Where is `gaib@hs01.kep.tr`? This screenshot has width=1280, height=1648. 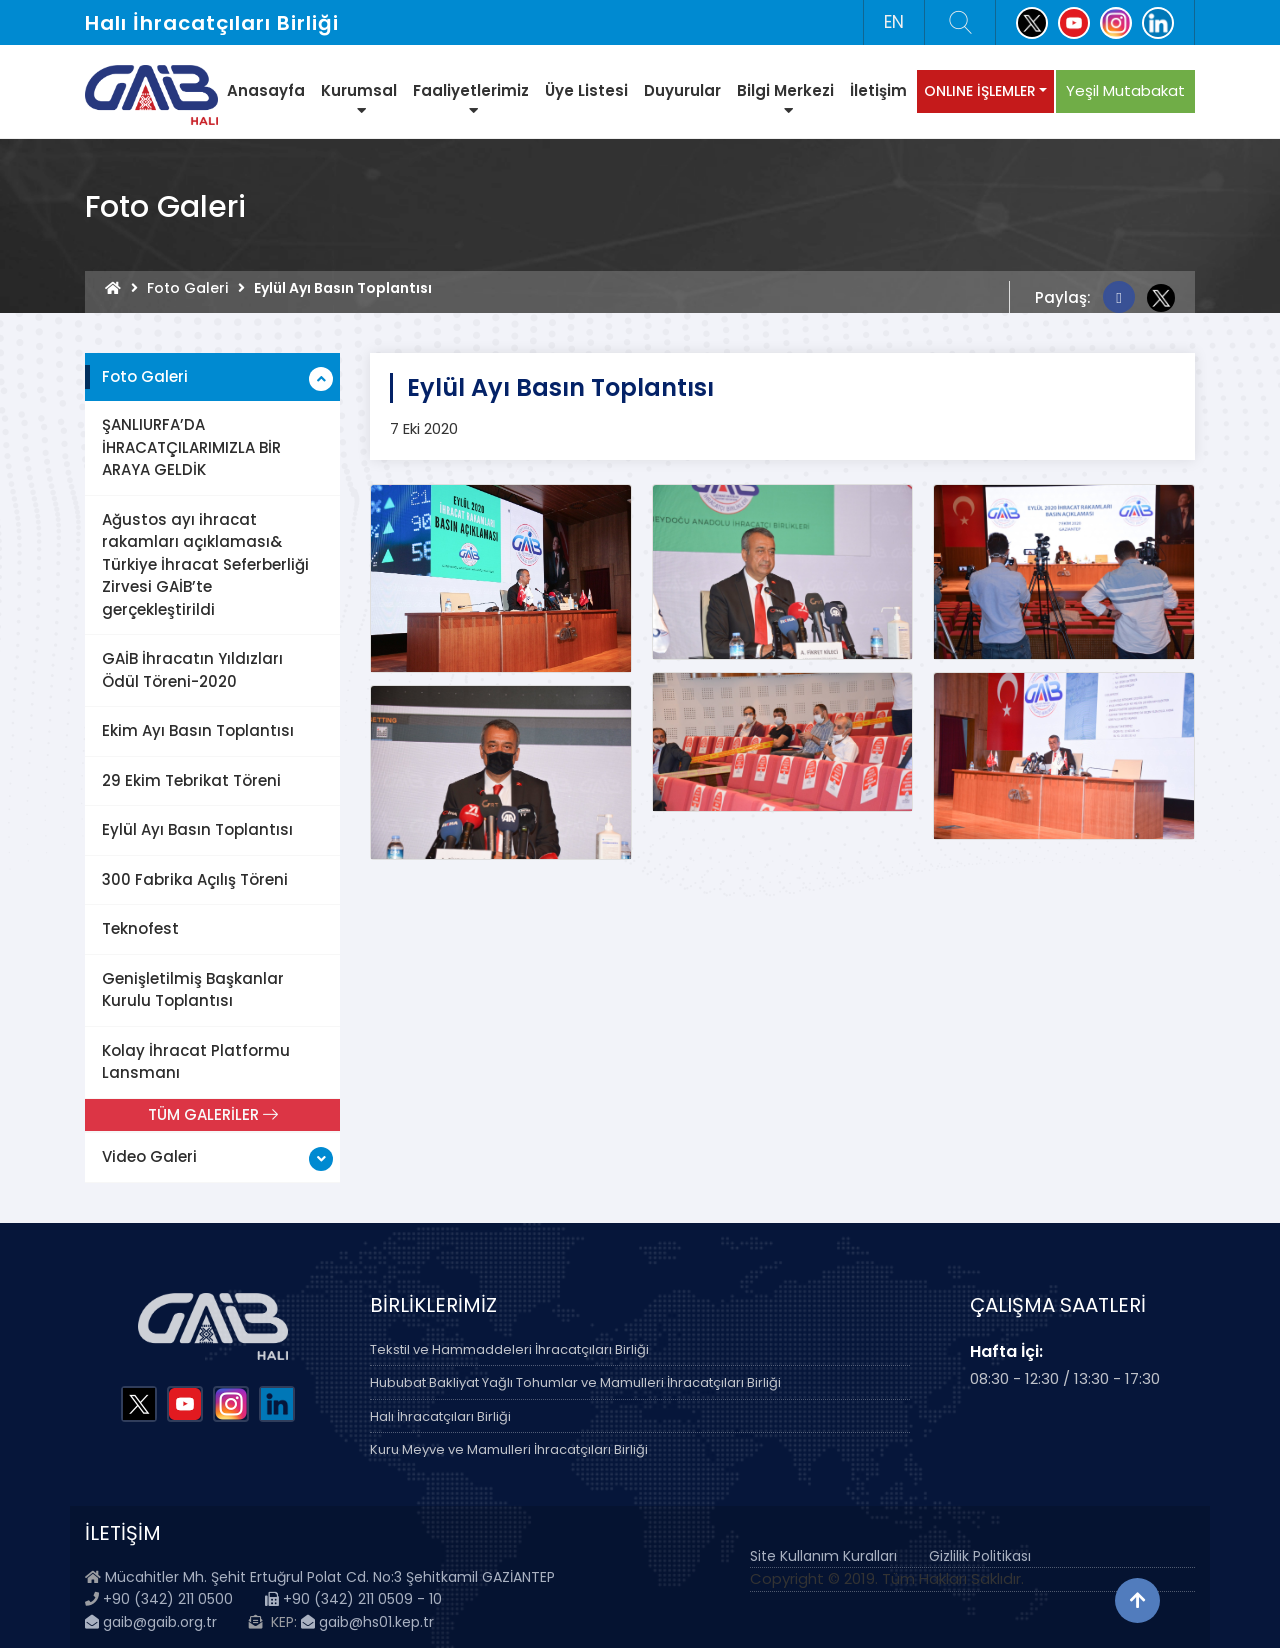
gaib@hs01.kep.tr is located at coordinates (367, 1622).